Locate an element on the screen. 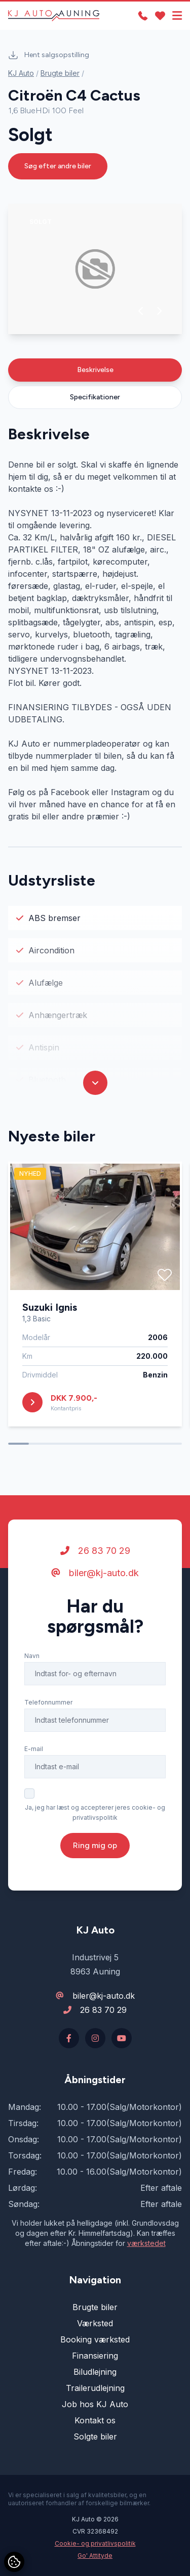 The width and height of the screenshot is (190, 2576). biler@kj-auto.dk is located at coordinates (95, 1573).